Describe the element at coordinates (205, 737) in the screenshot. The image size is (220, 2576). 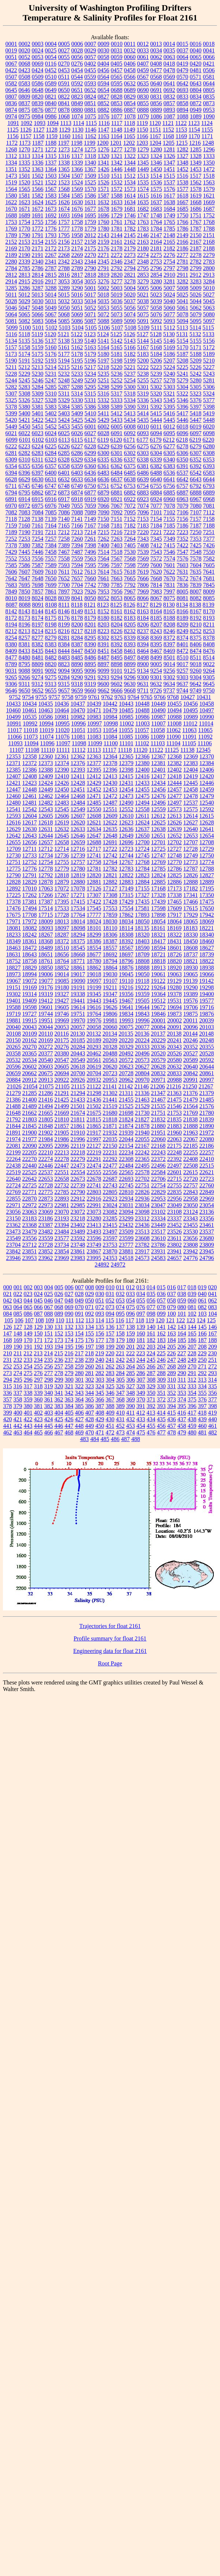
I see `11092` at that location.